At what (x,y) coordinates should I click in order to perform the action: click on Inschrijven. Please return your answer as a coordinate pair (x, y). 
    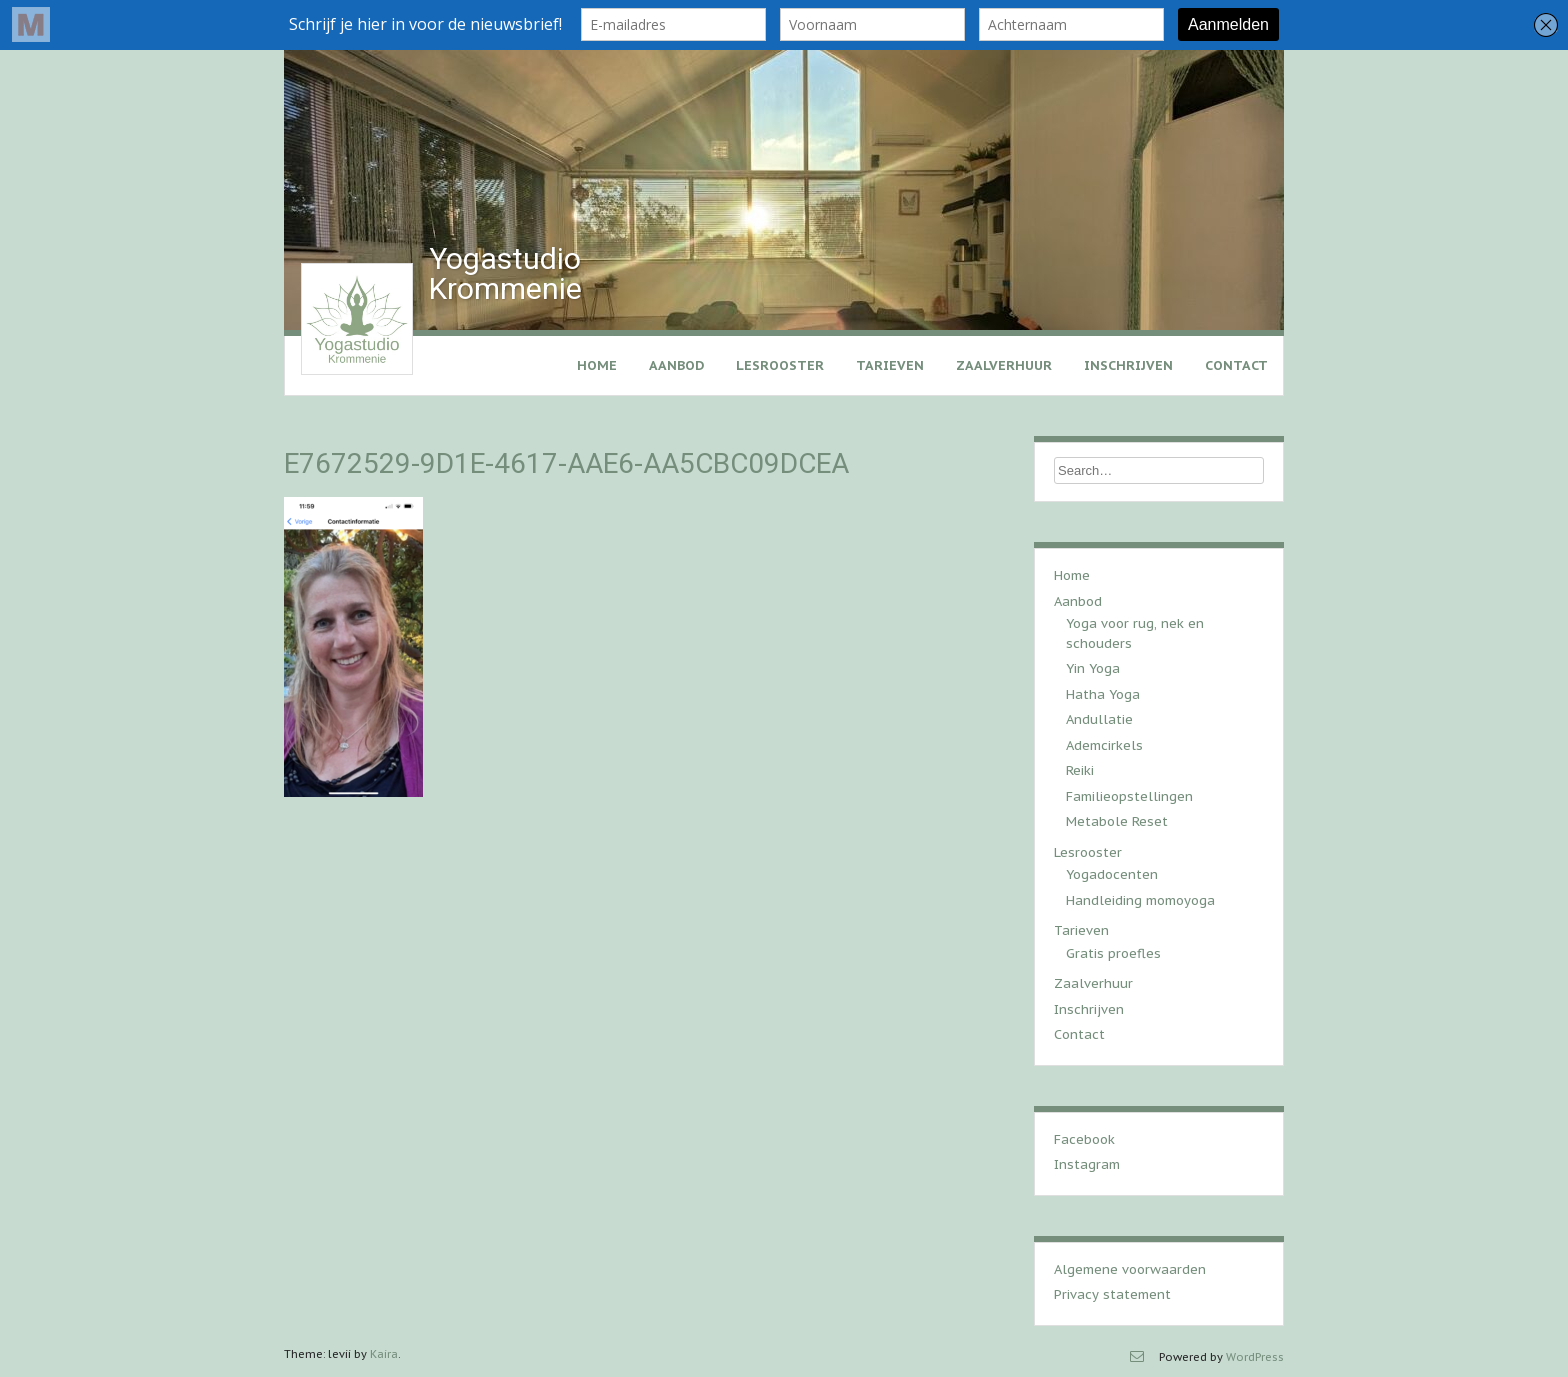
    Looking at the image, I should click on (1128, 365).